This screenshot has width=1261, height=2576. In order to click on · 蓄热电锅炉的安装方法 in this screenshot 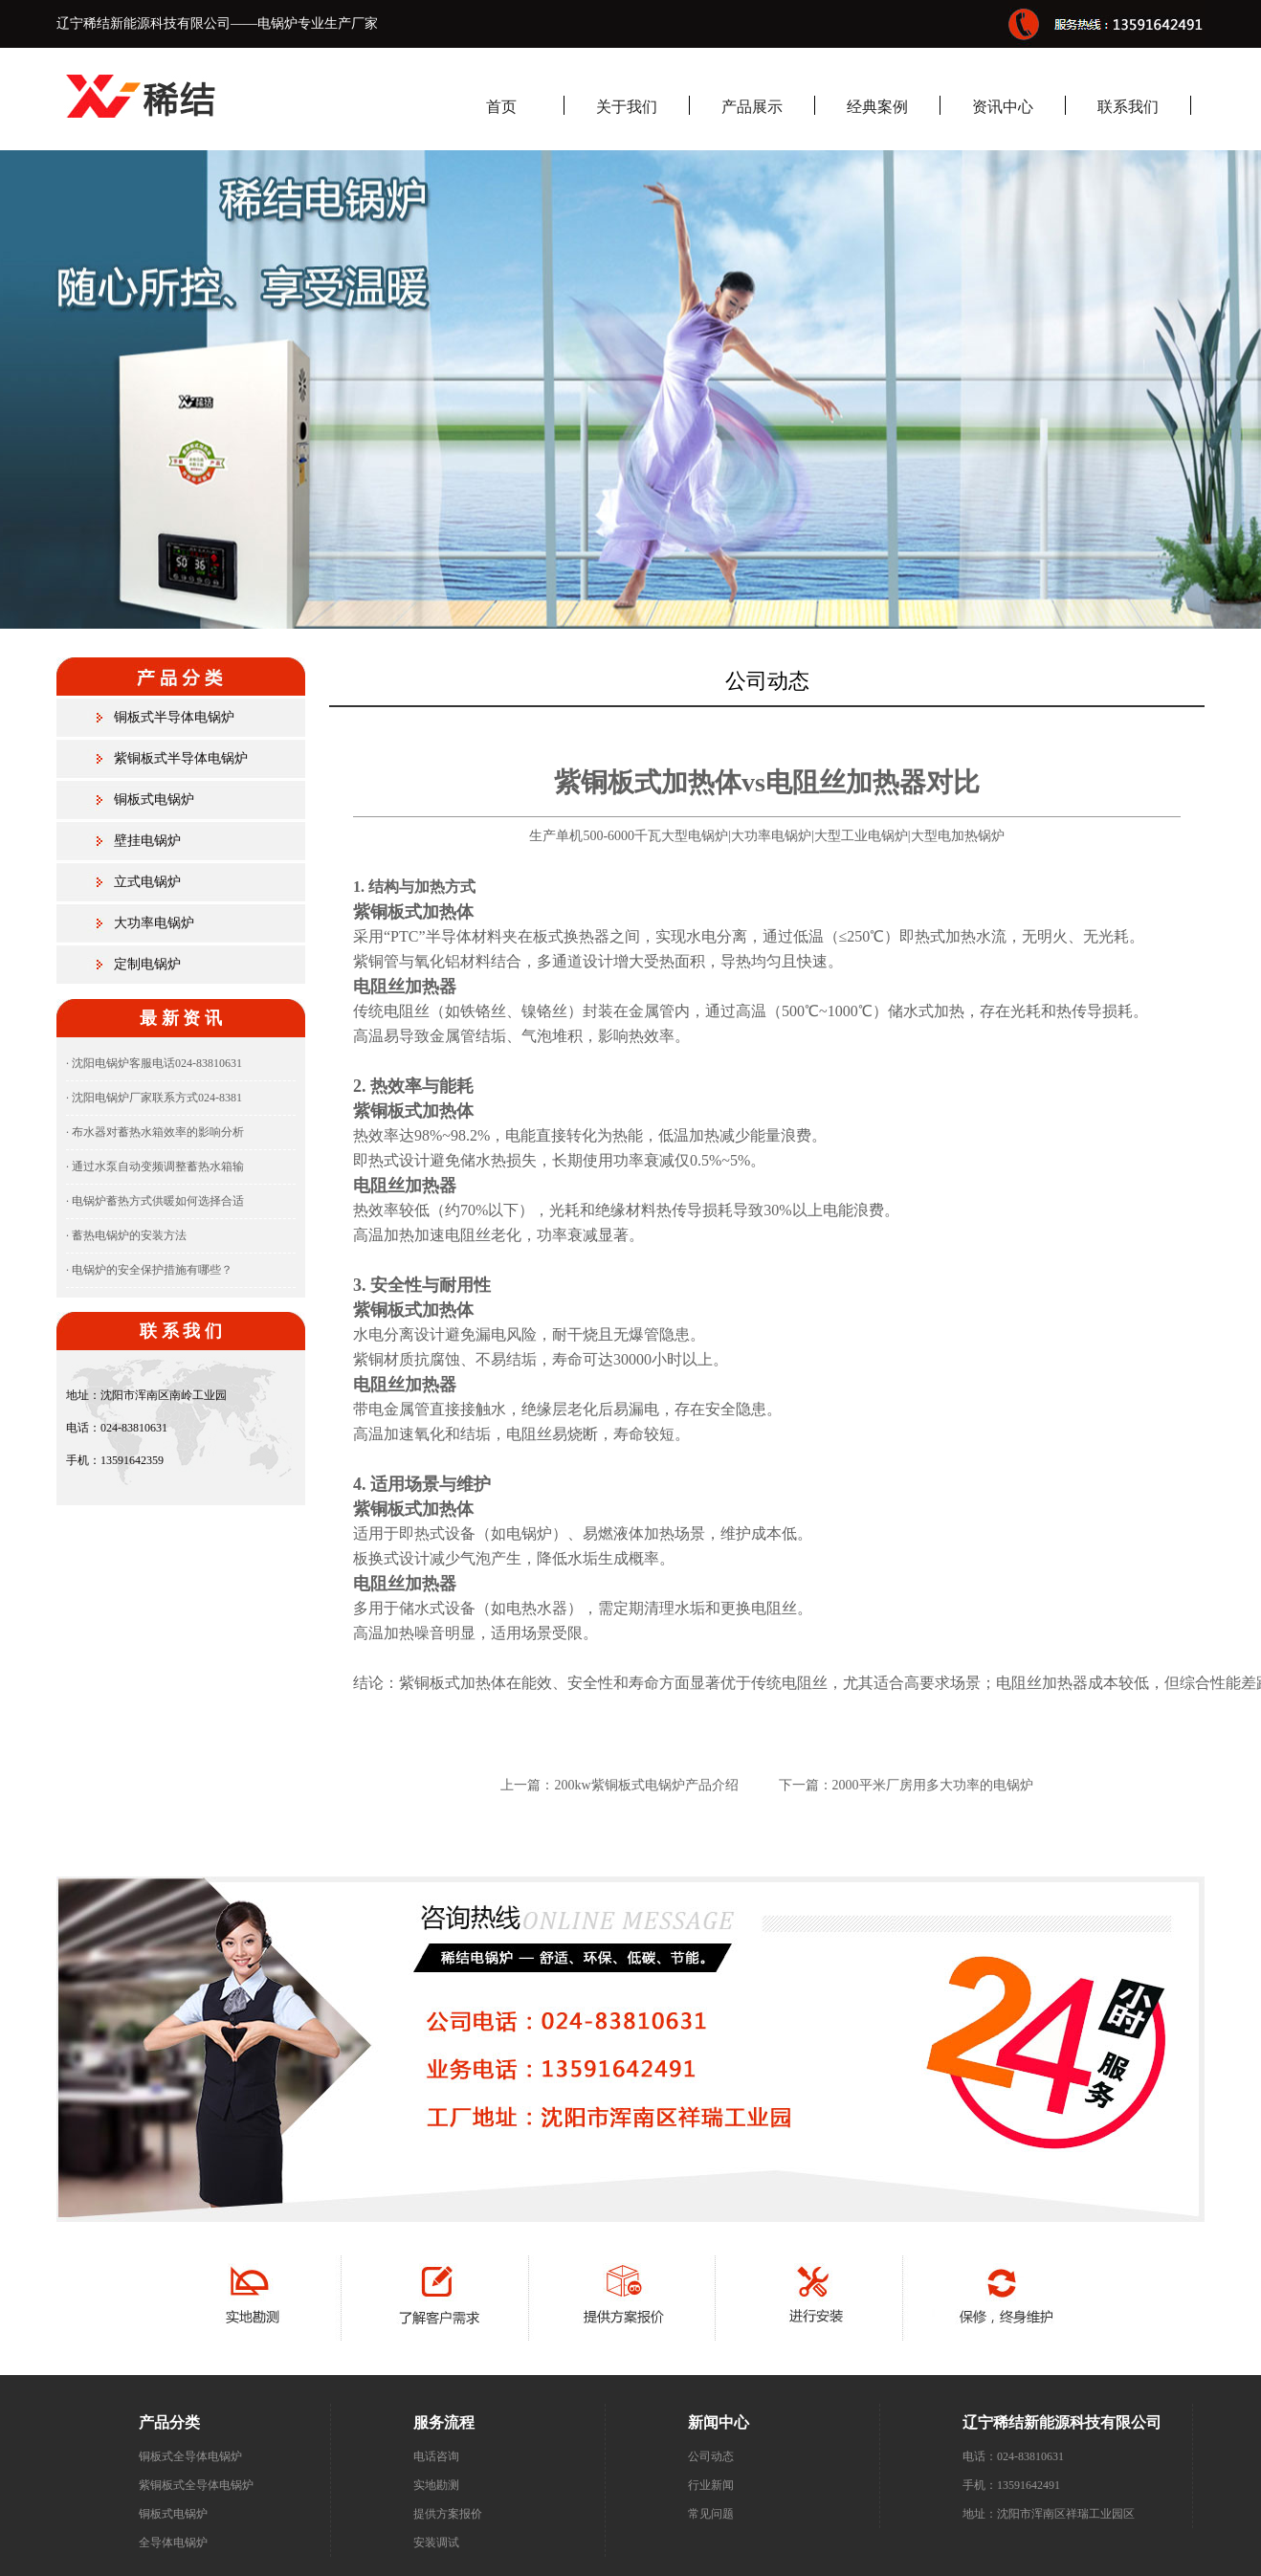, I will do `click(126, 1235)`.